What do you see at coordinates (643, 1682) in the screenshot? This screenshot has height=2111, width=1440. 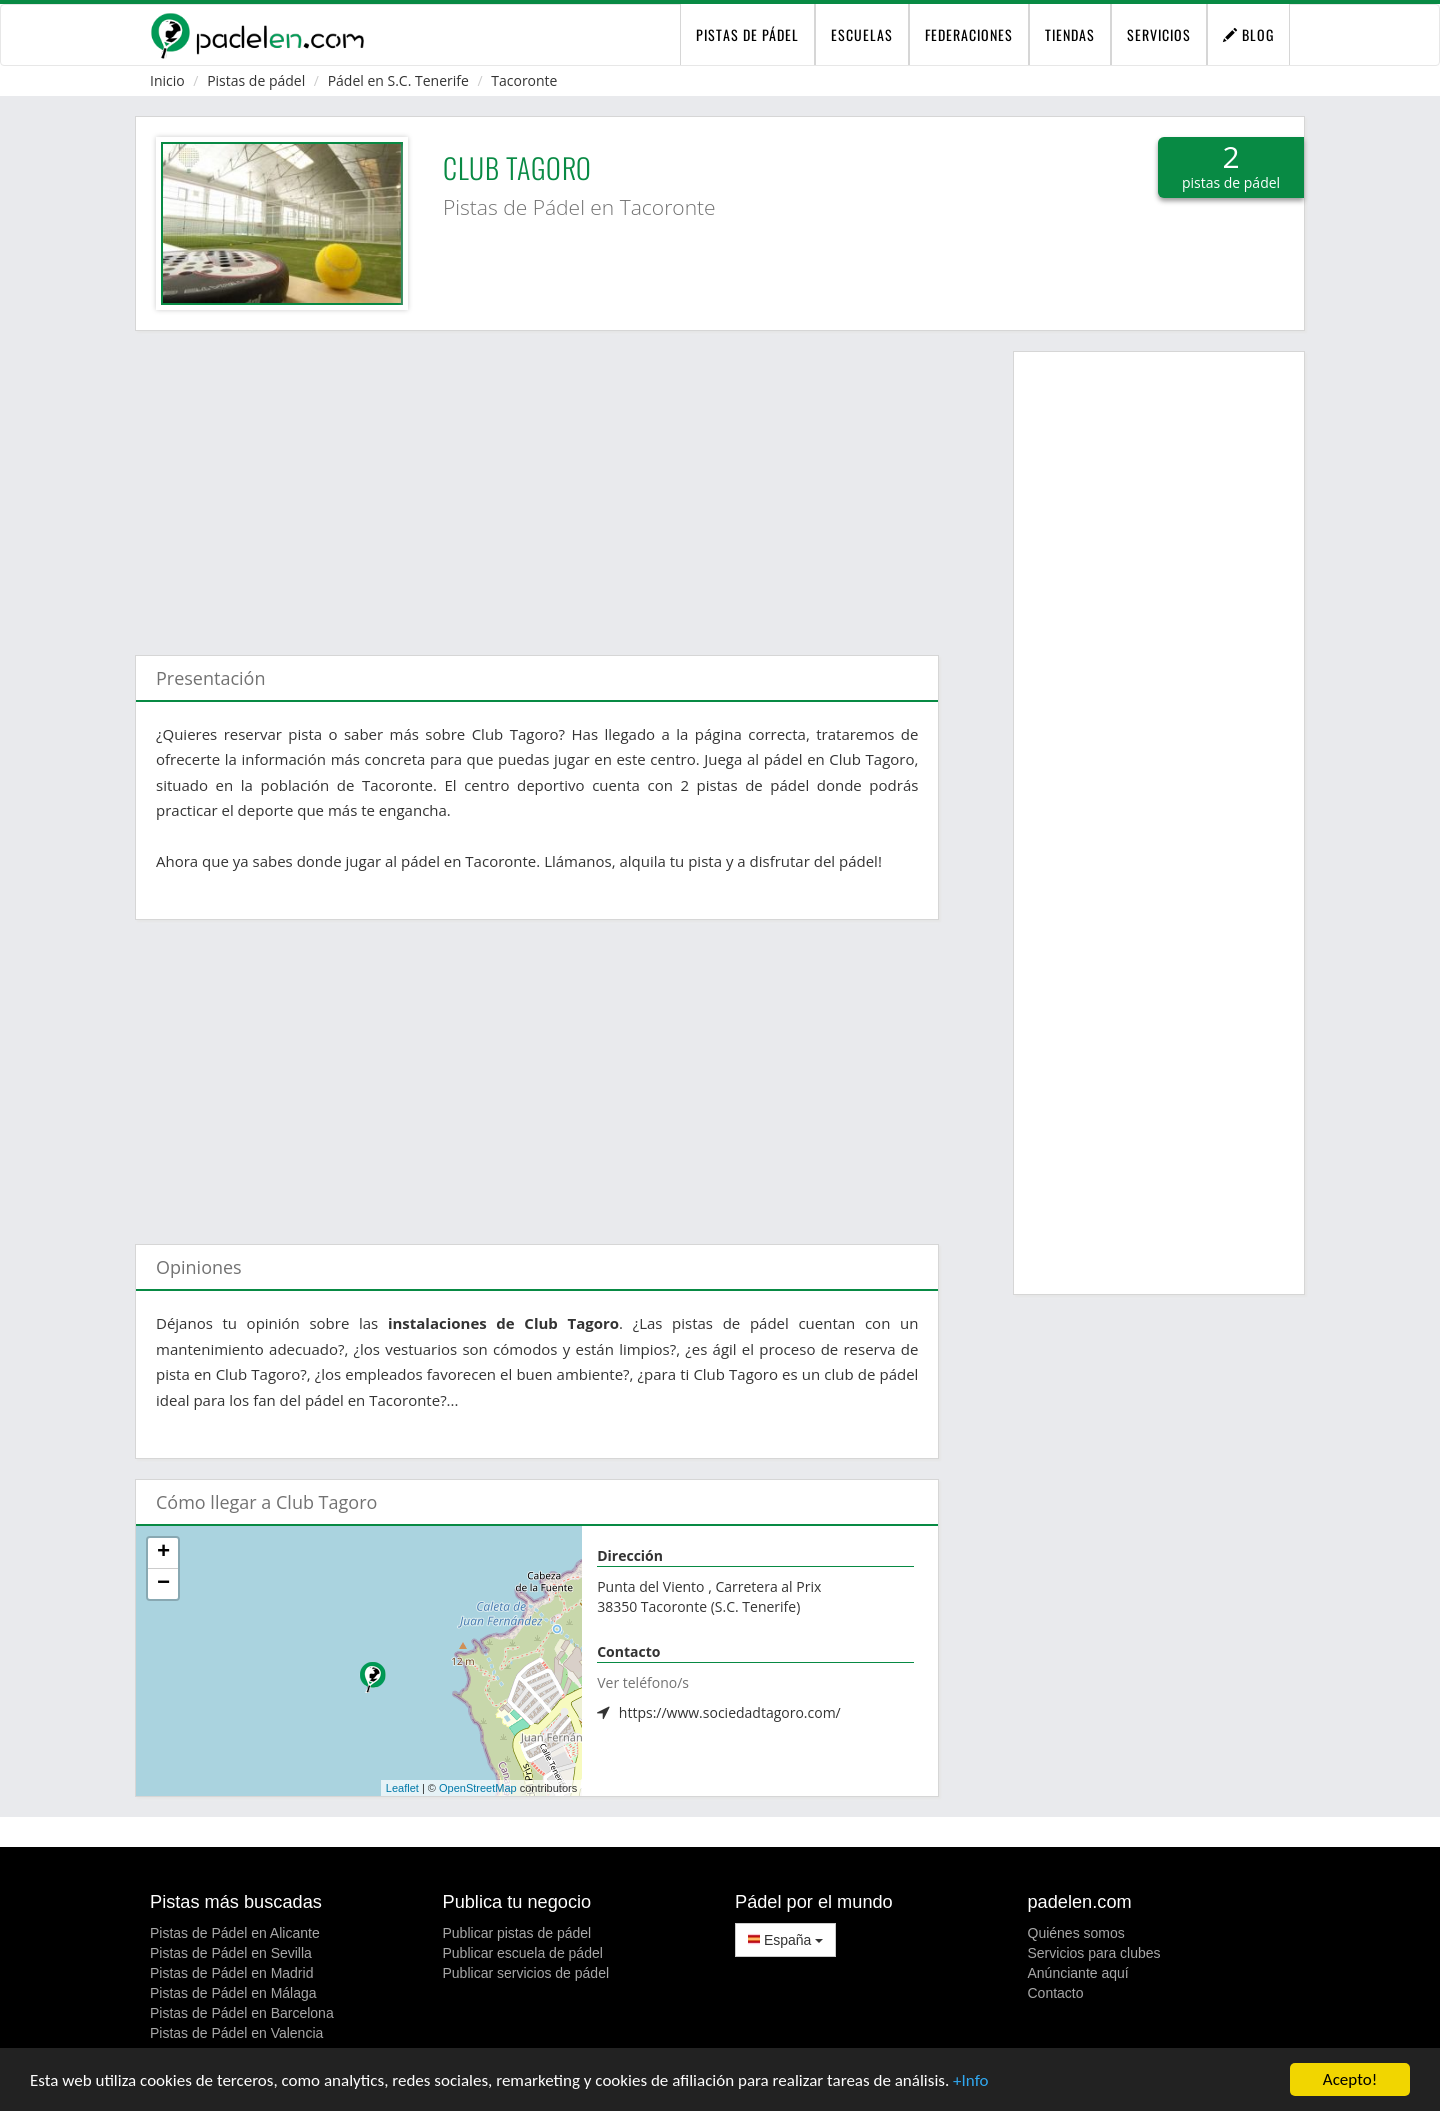 I see `Ver teléfono/s` at bounding box center [643, 1682].